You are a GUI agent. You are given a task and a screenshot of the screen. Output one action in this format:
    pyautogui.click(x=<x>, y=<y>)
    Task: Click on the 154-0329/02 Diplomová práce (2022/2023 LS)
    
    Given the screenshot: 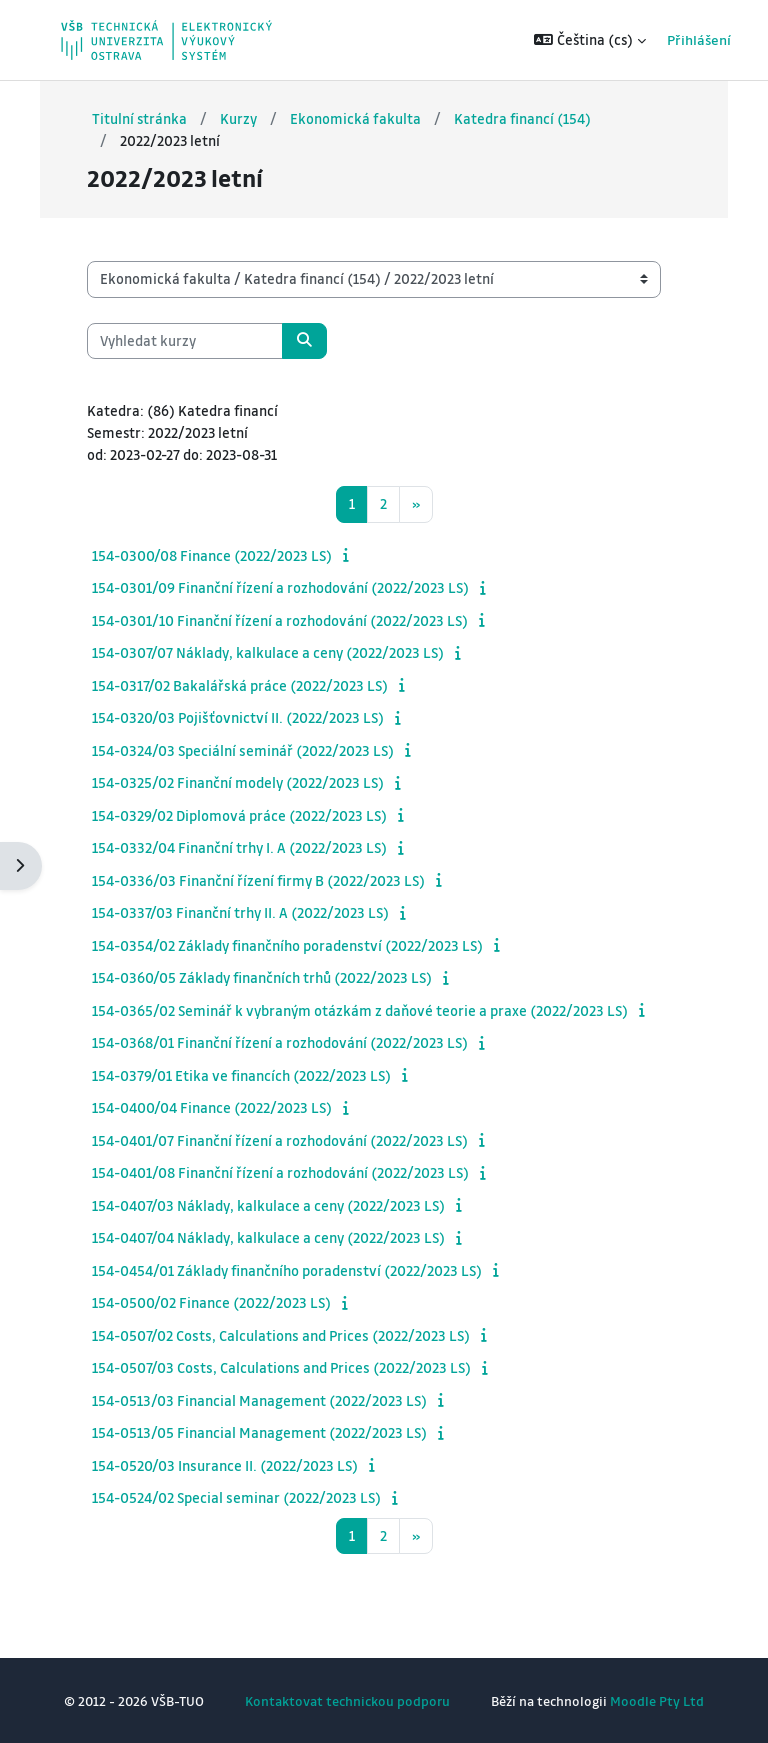 What is the action you would take?
    pyautogui.click(x=239, y=815)
    